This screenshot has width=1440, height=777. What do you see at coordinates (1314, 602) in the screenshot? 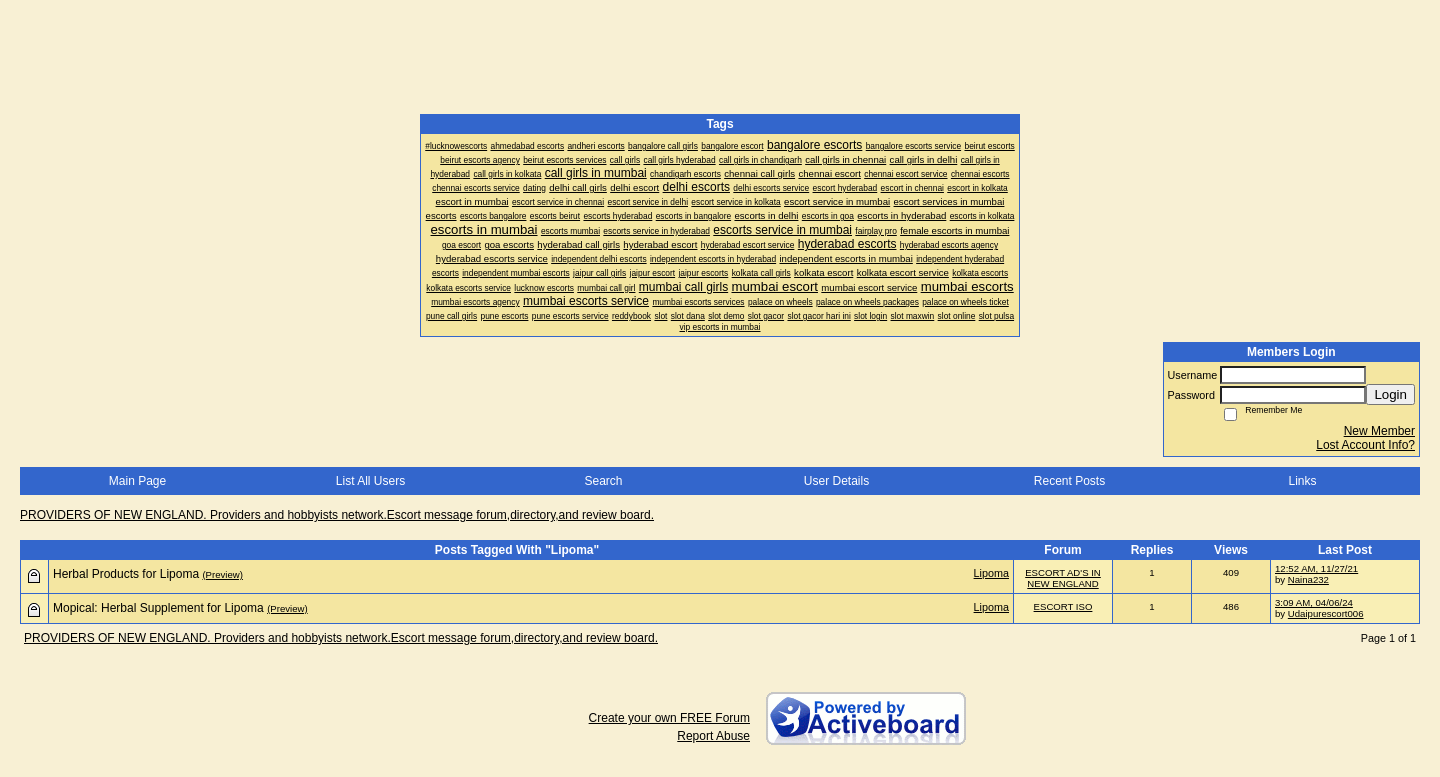
I see `3:09 AM, 04/06/24` at bounding box center [1314, 602].